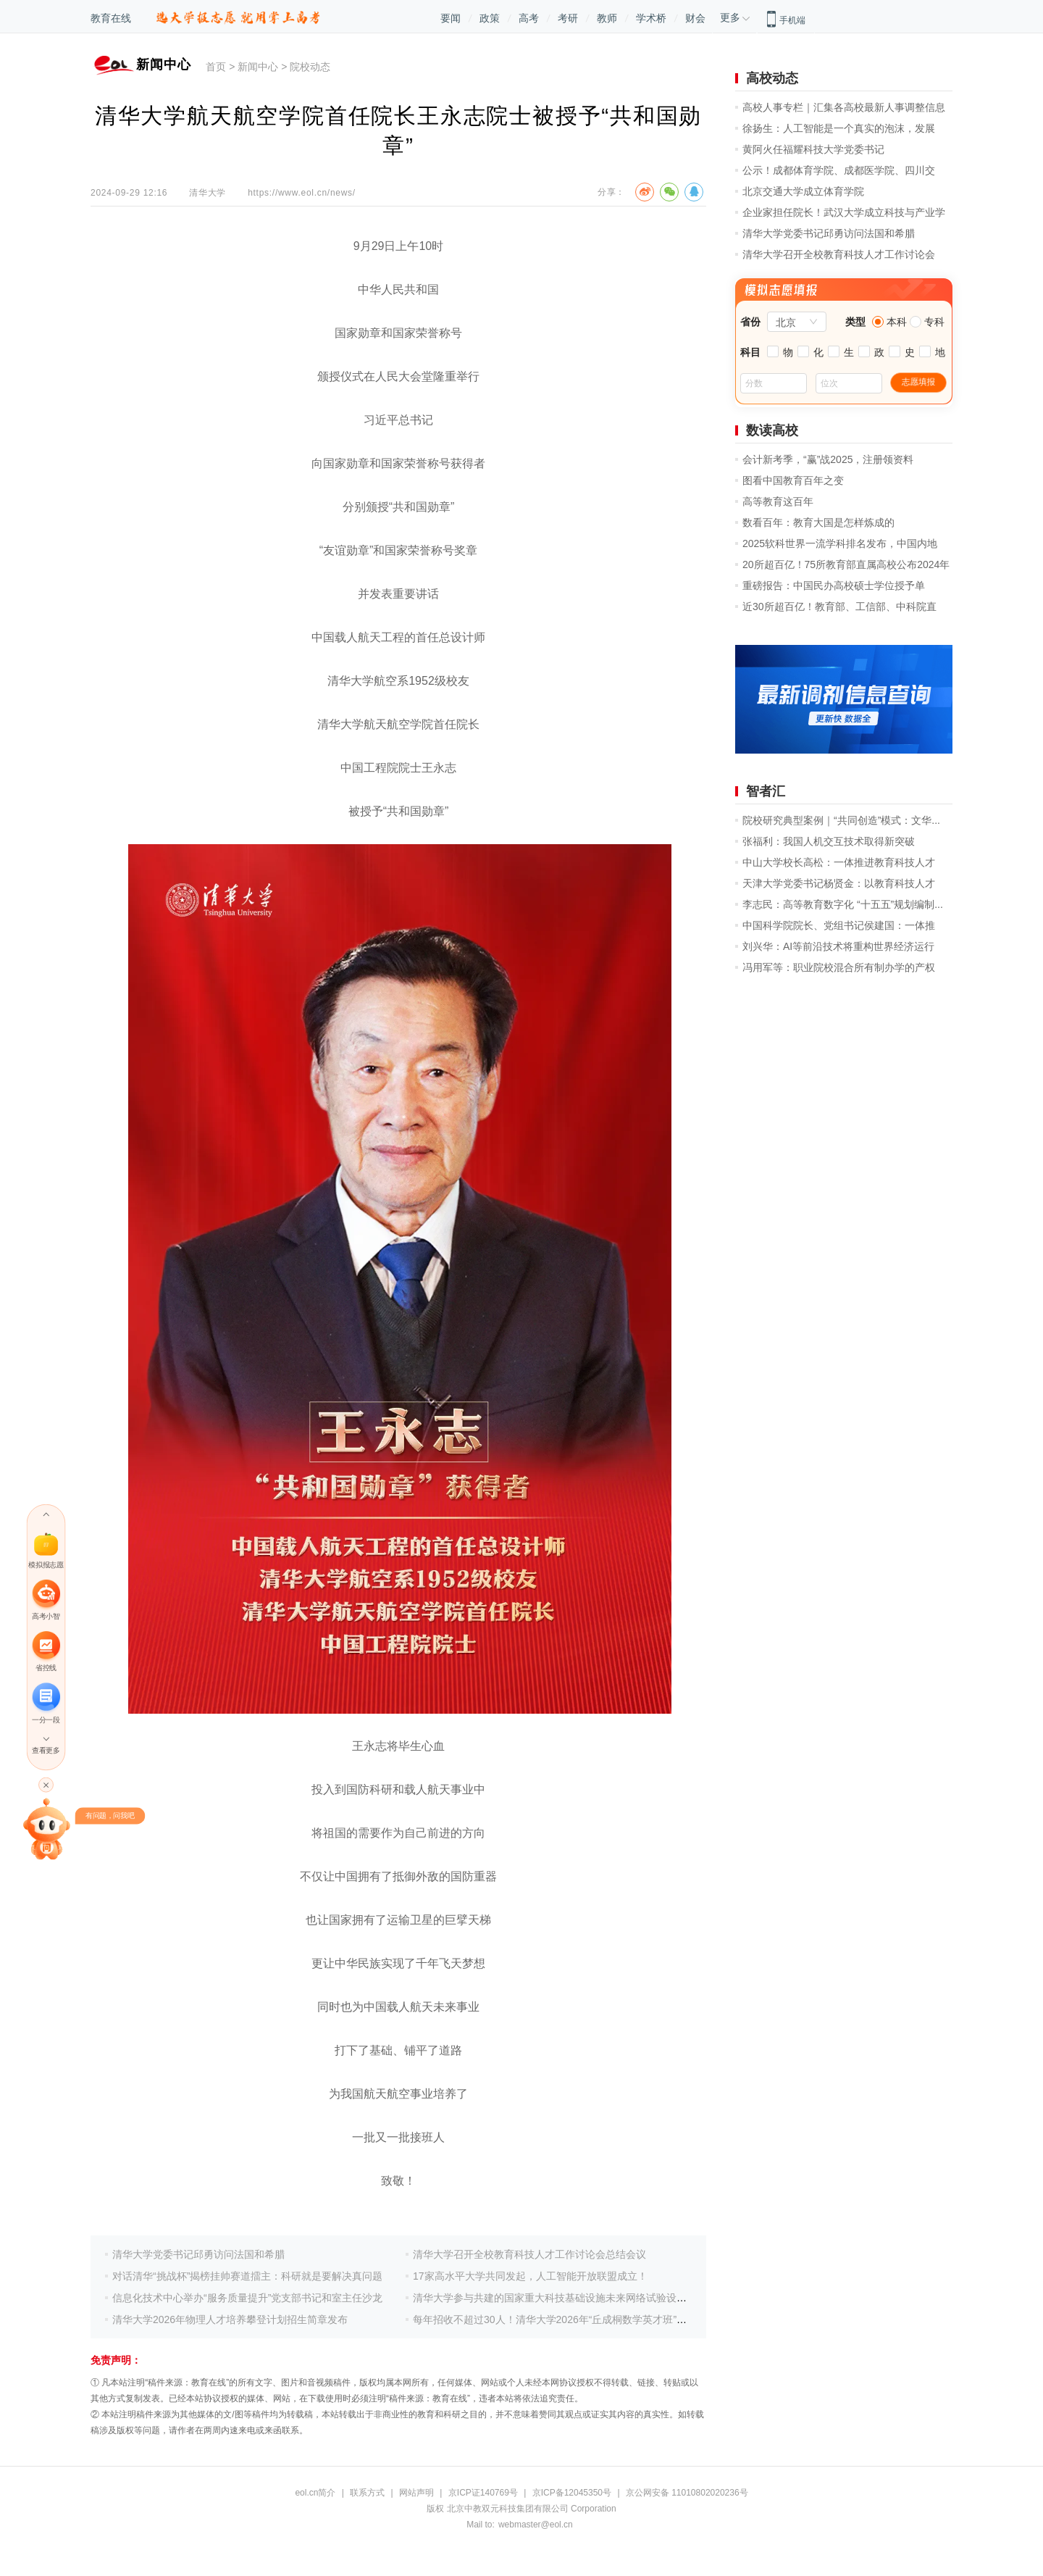  Describe the element at coordinates (489, 18) in the screenshot. I see `政策` at that location.